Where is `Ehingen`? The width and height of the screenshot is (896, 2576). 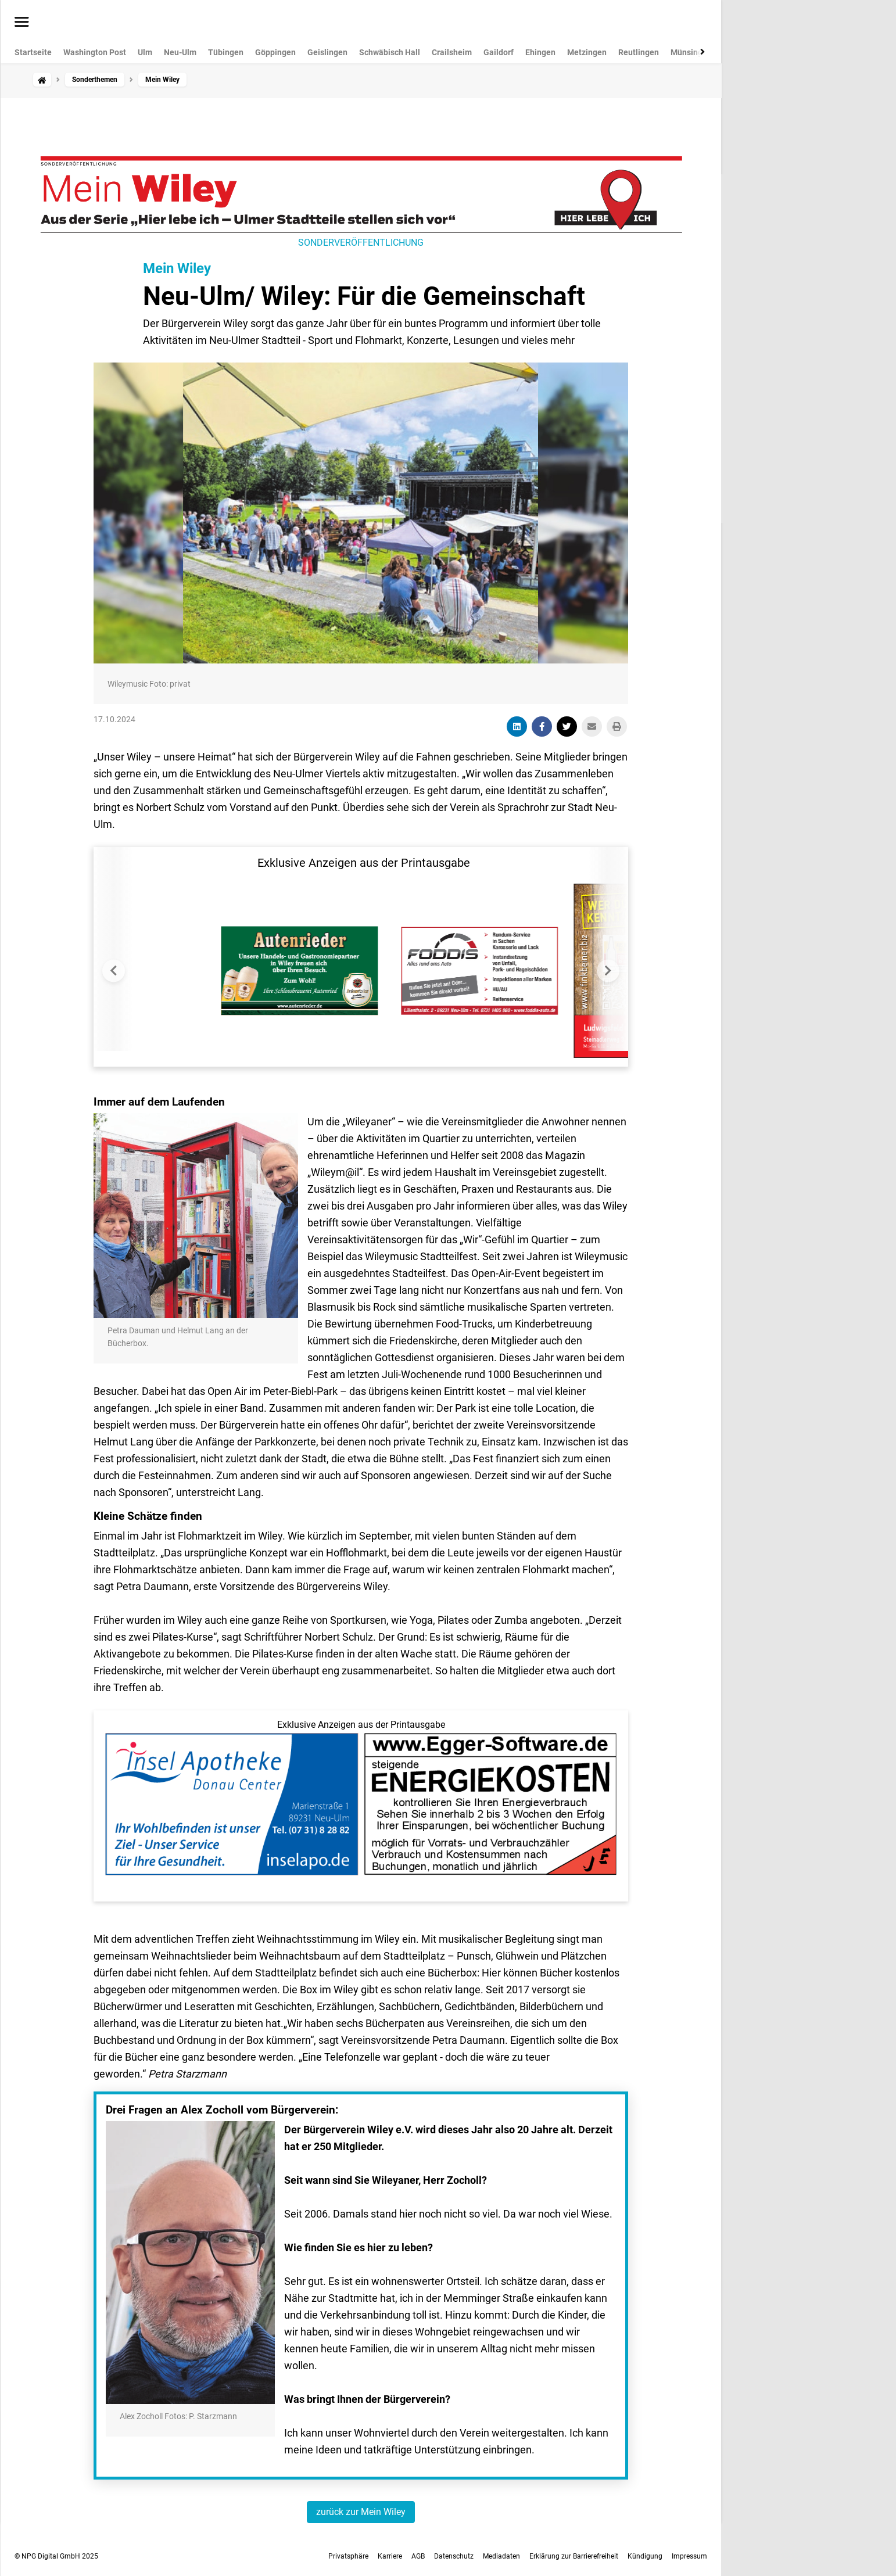
Ehingen is located at coordinates (540, 52).